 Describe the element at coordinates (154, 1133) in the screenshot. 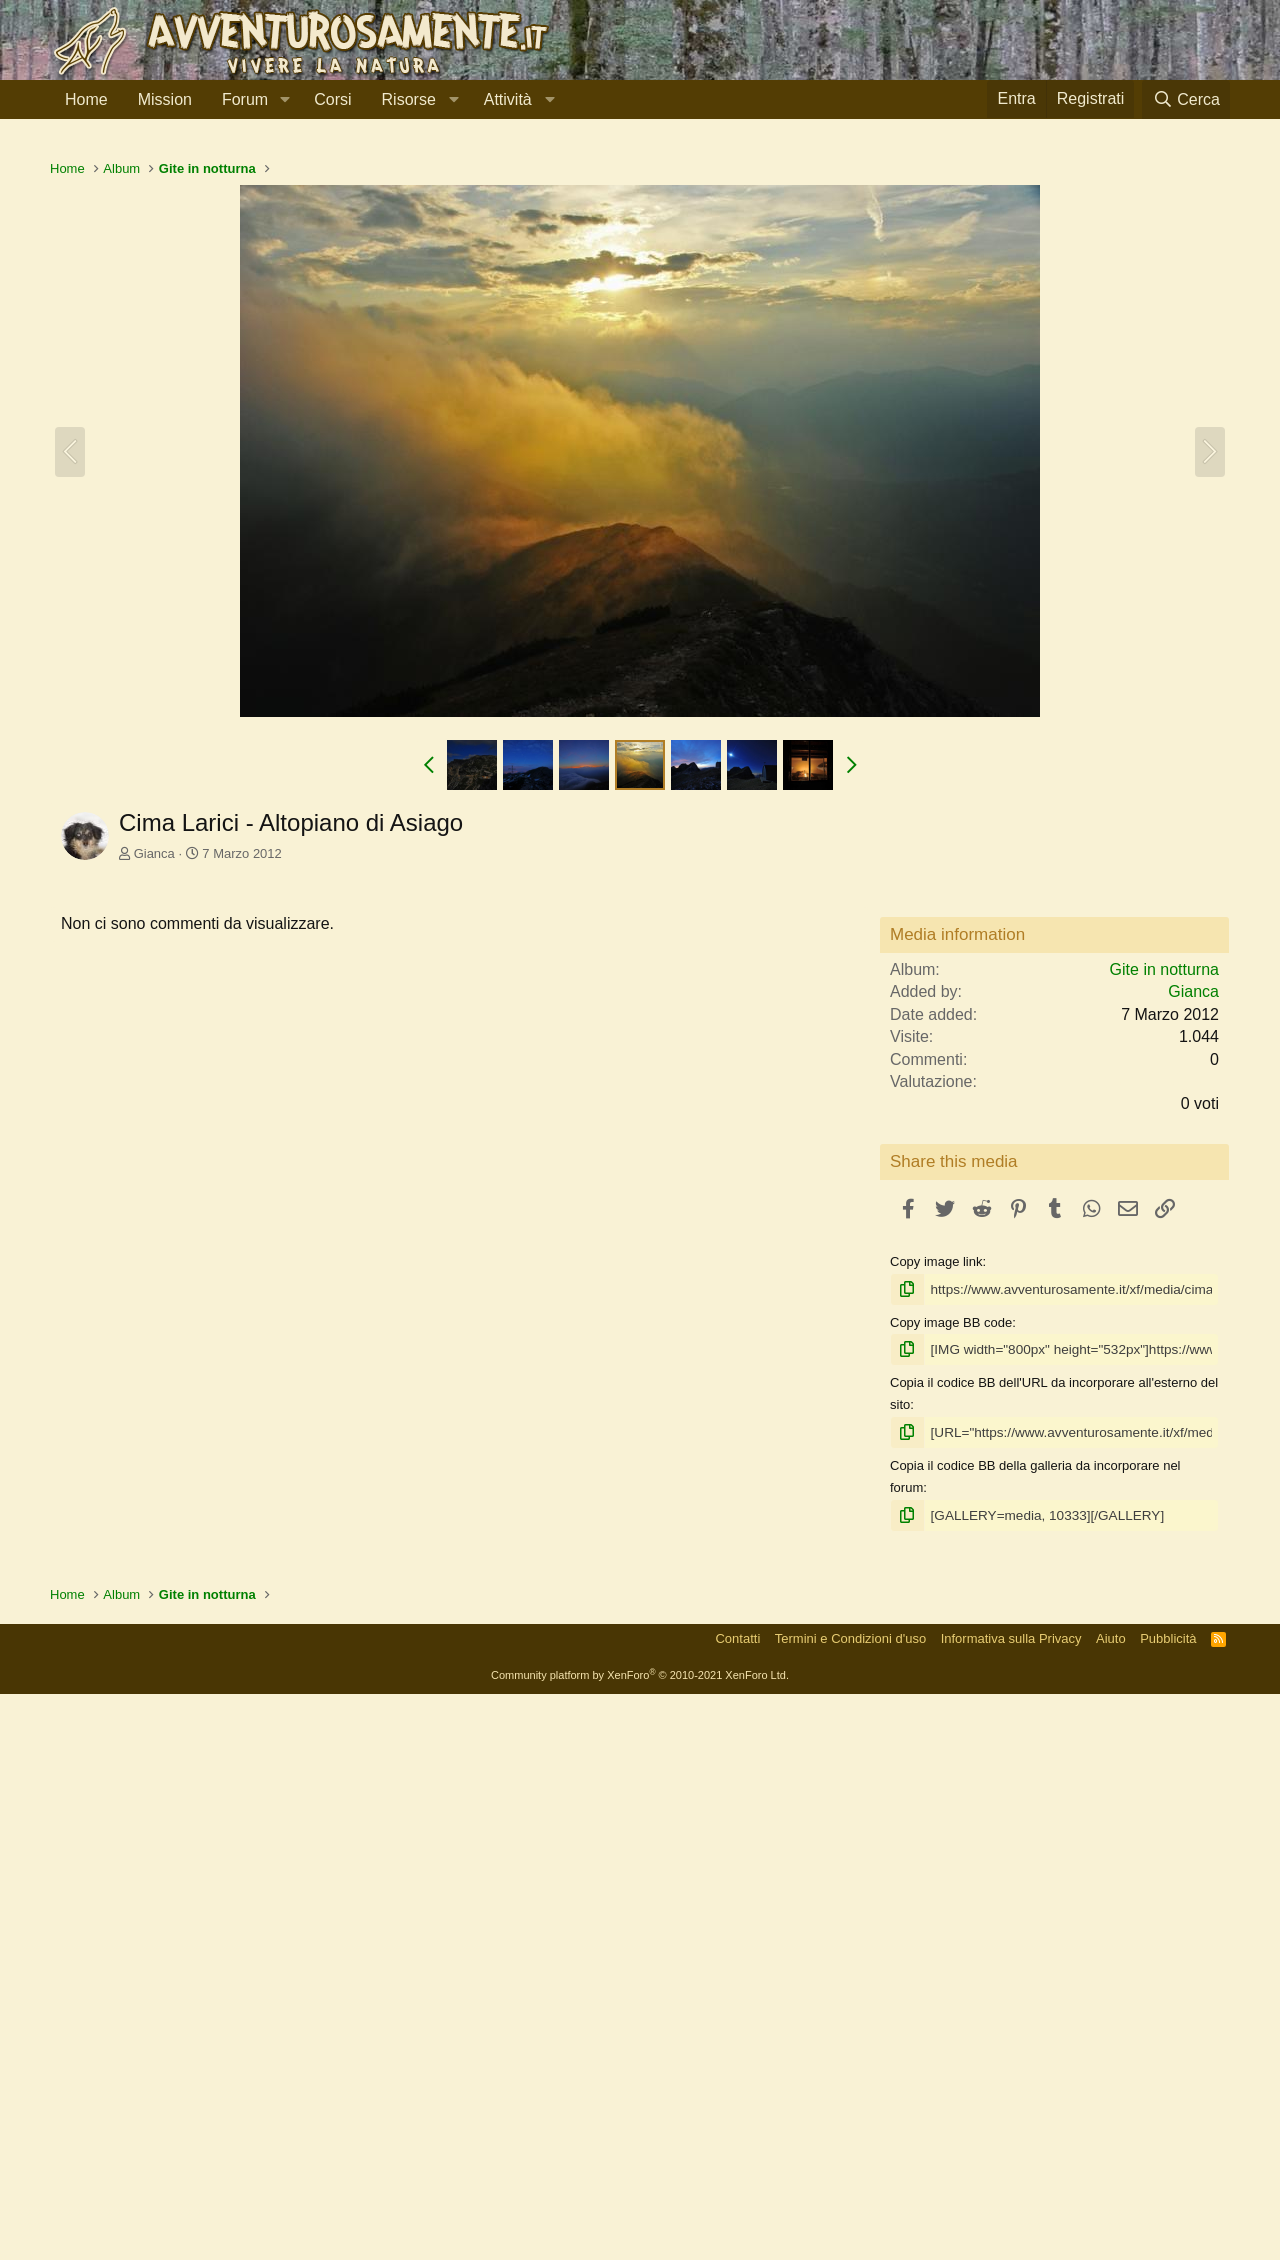

I see `Gianca` at that location.